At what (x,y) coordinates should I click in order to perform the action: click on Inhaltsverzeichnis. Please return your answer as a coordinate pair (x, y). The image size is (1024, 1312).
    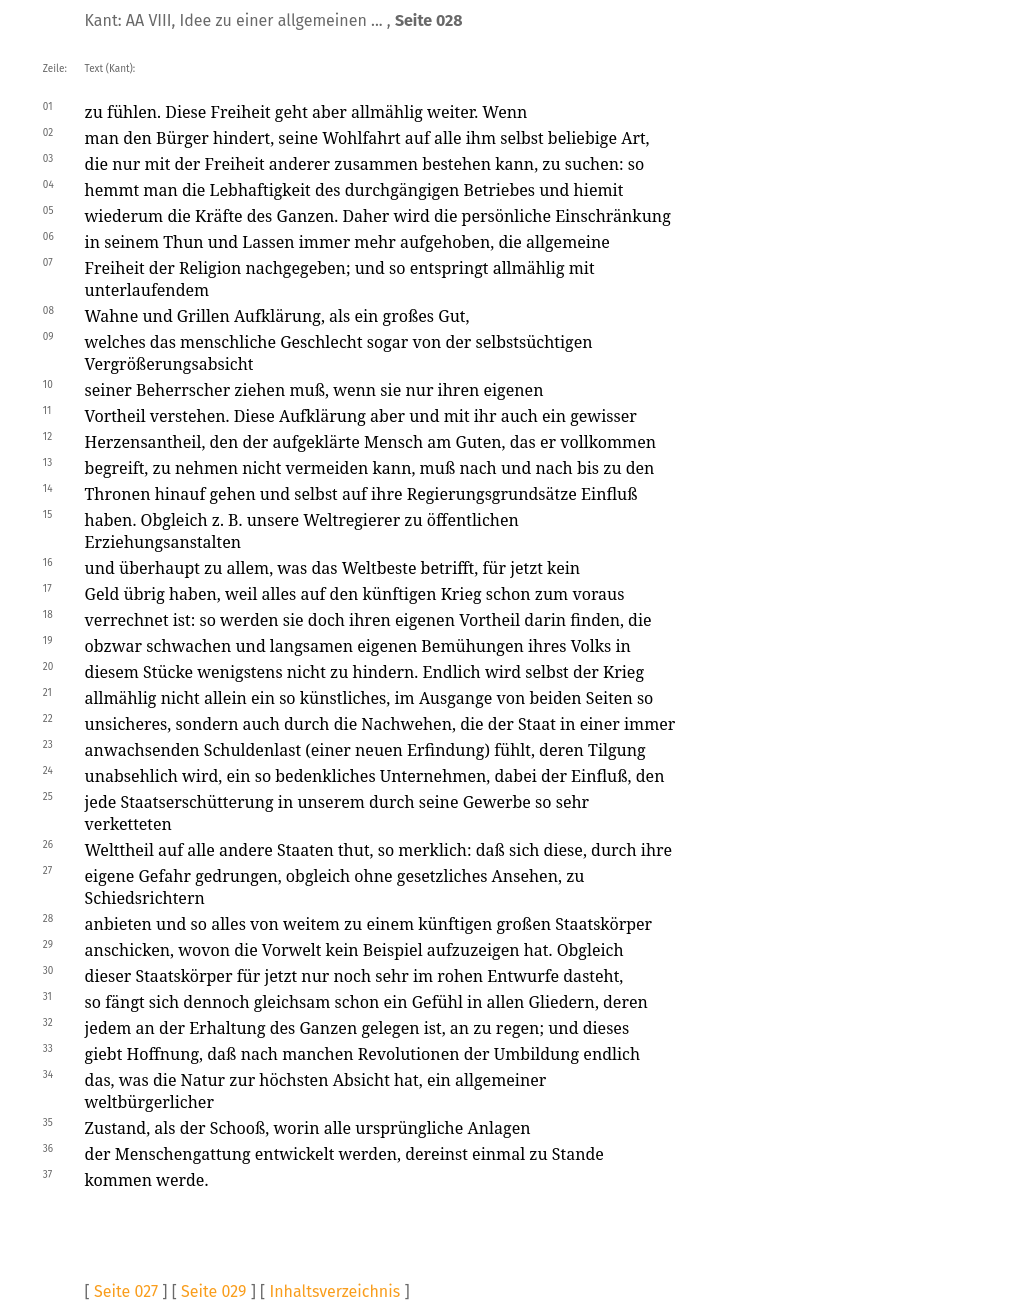
    Looking at the image, I should click on (334, 1291).